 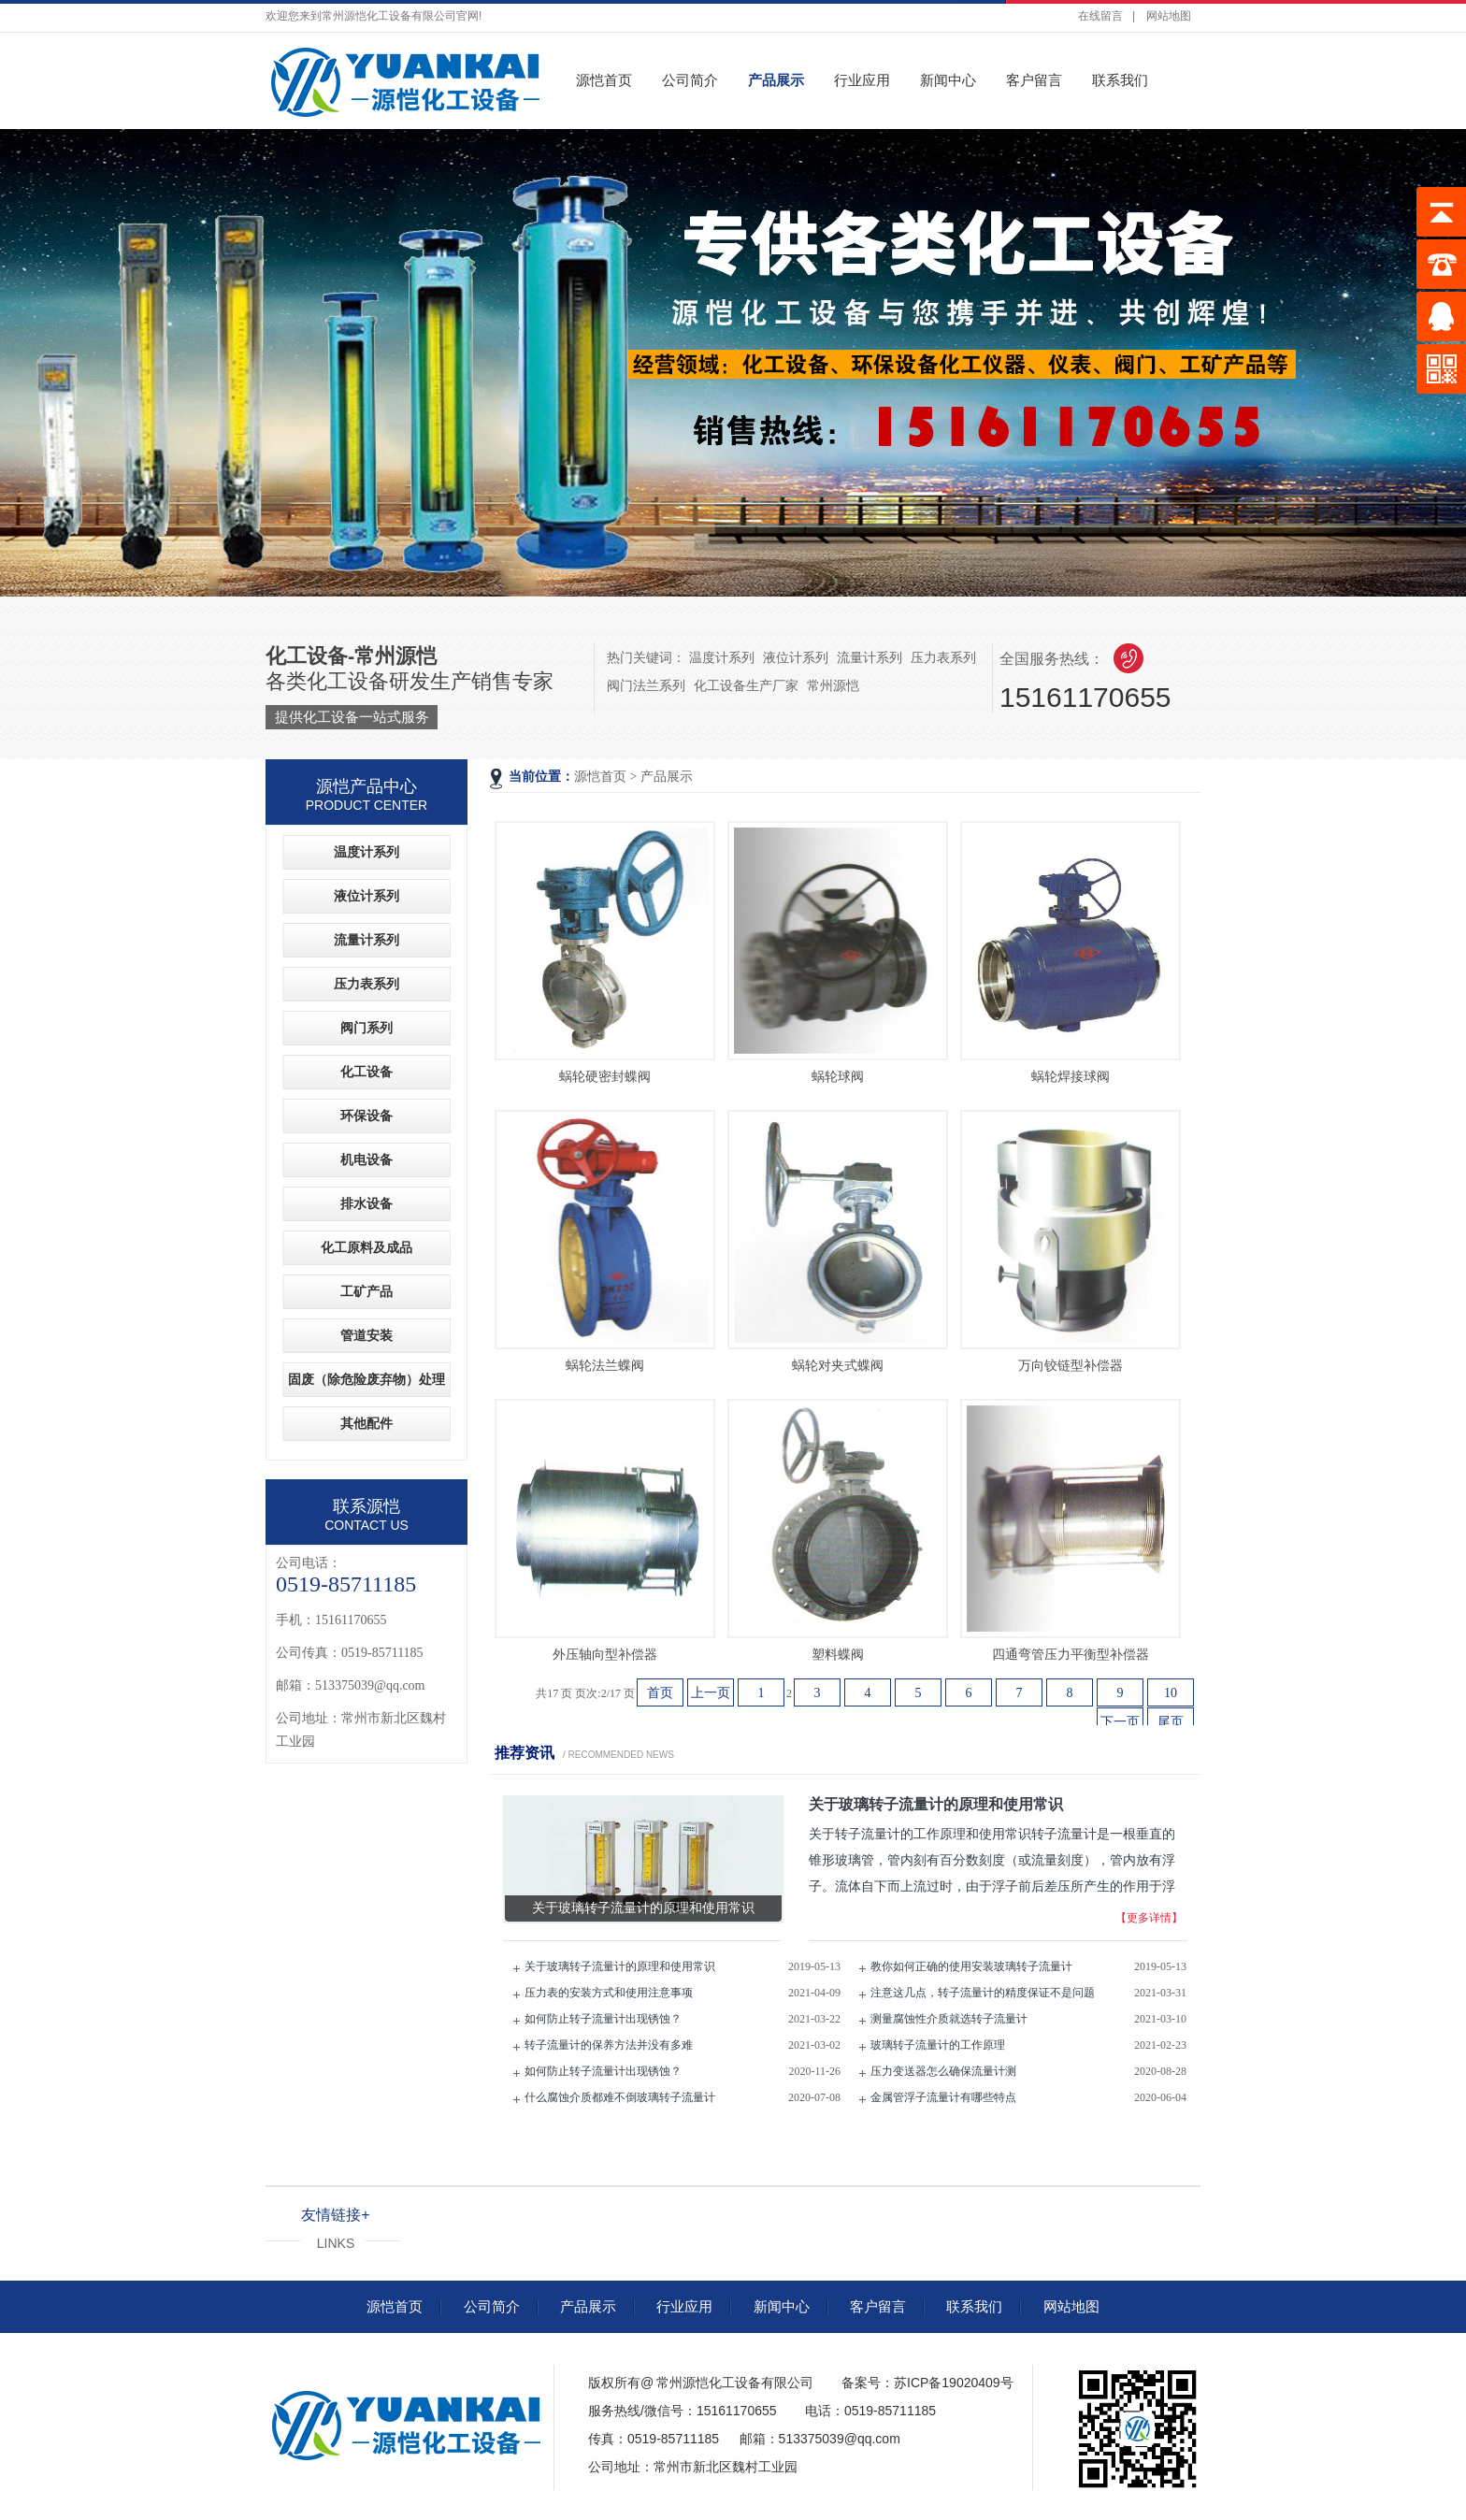 I want to click on 化工设备生产厂家, so click(x=746, y=685).